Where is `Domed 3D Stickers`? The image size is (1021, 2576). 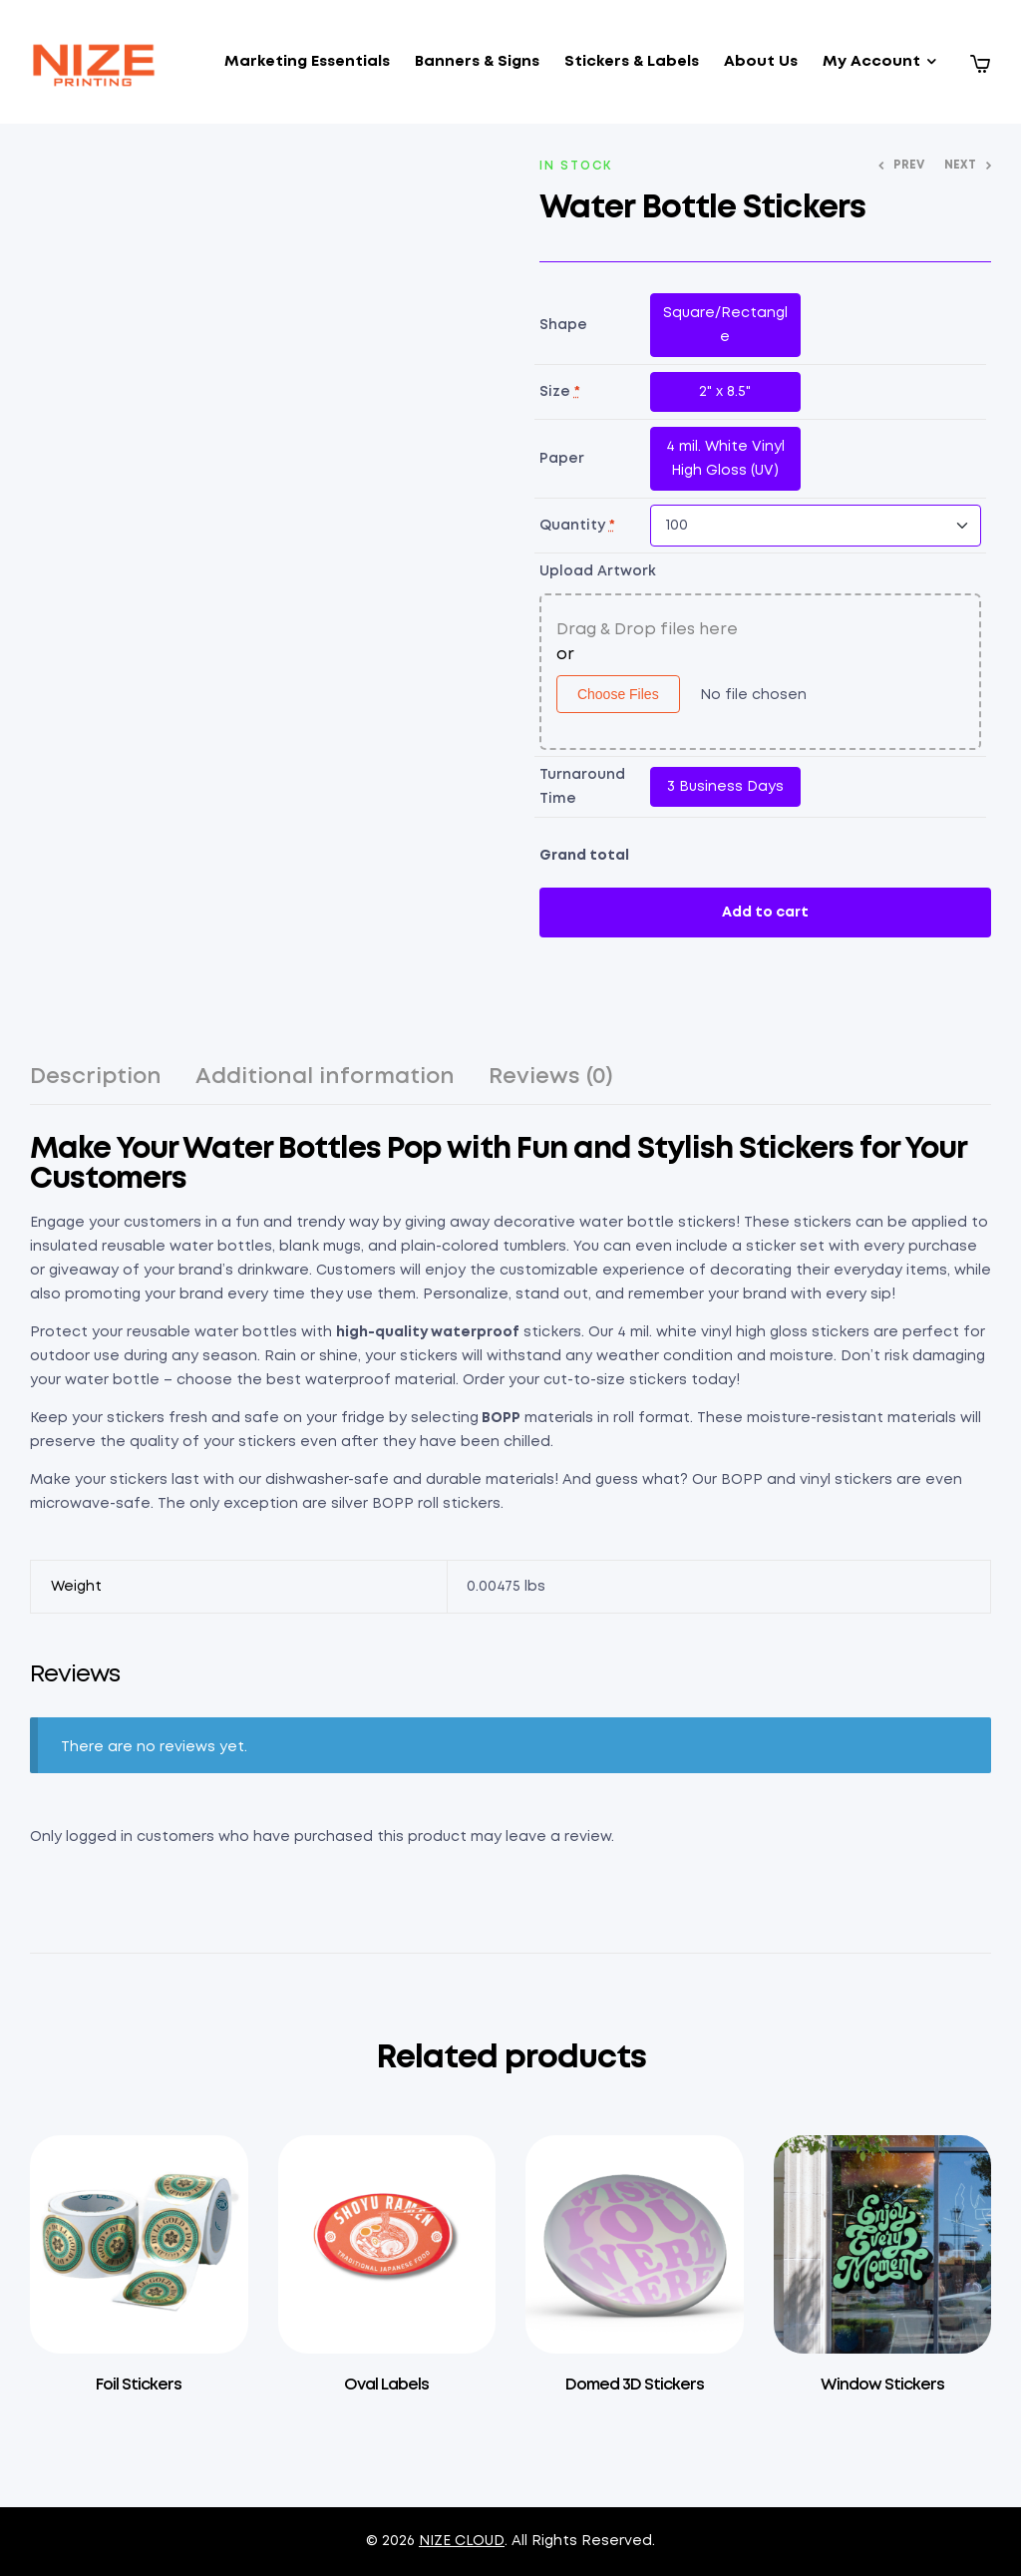 Domed 3D Stickers is located at coordinates (634, 2385).